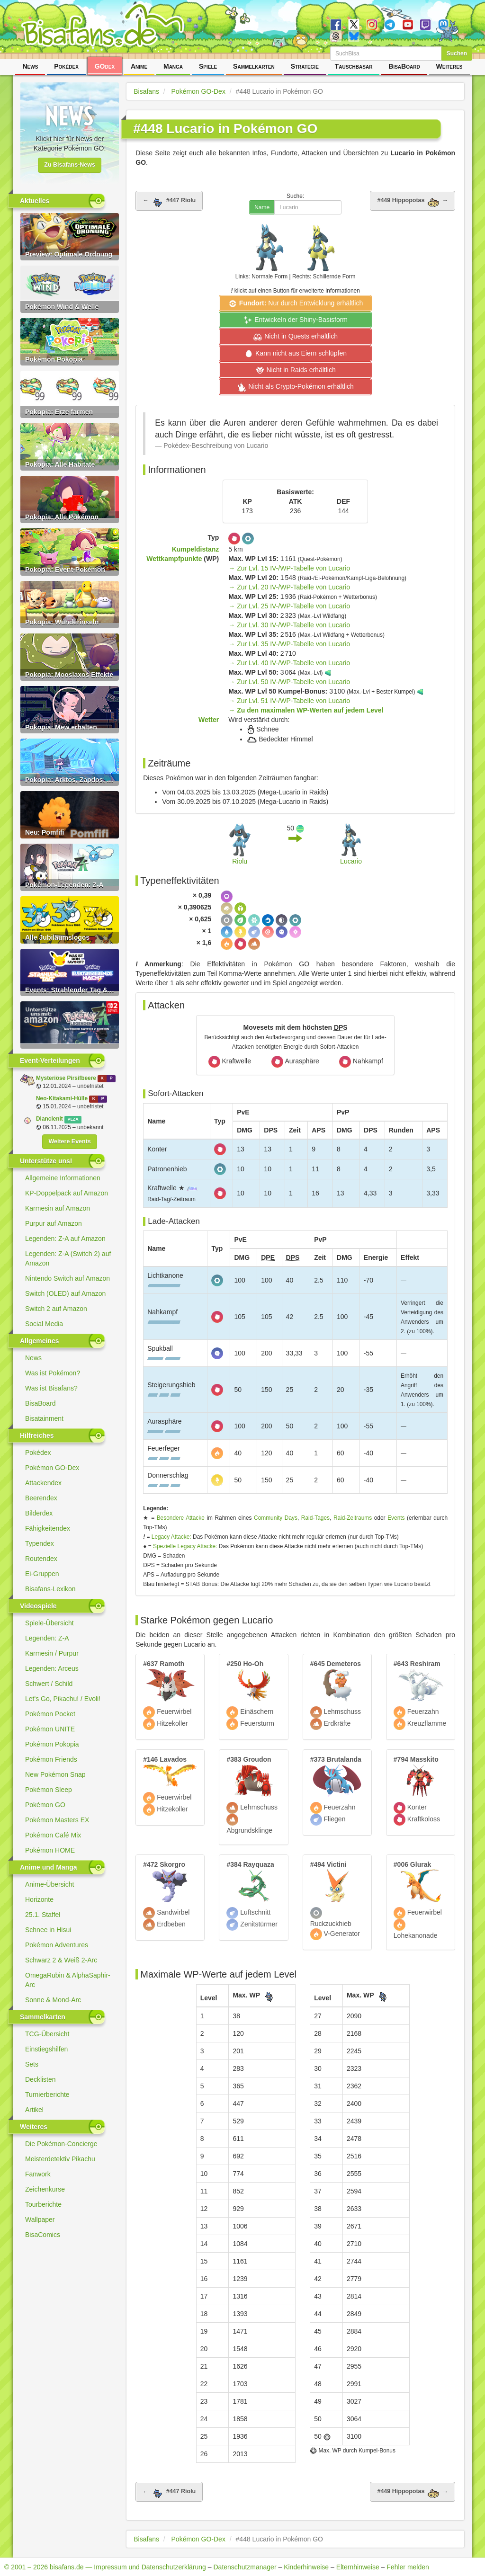 The image size is (485, 2576). I want to click on Sonne & Mond-Arc, so click(53, 2000).